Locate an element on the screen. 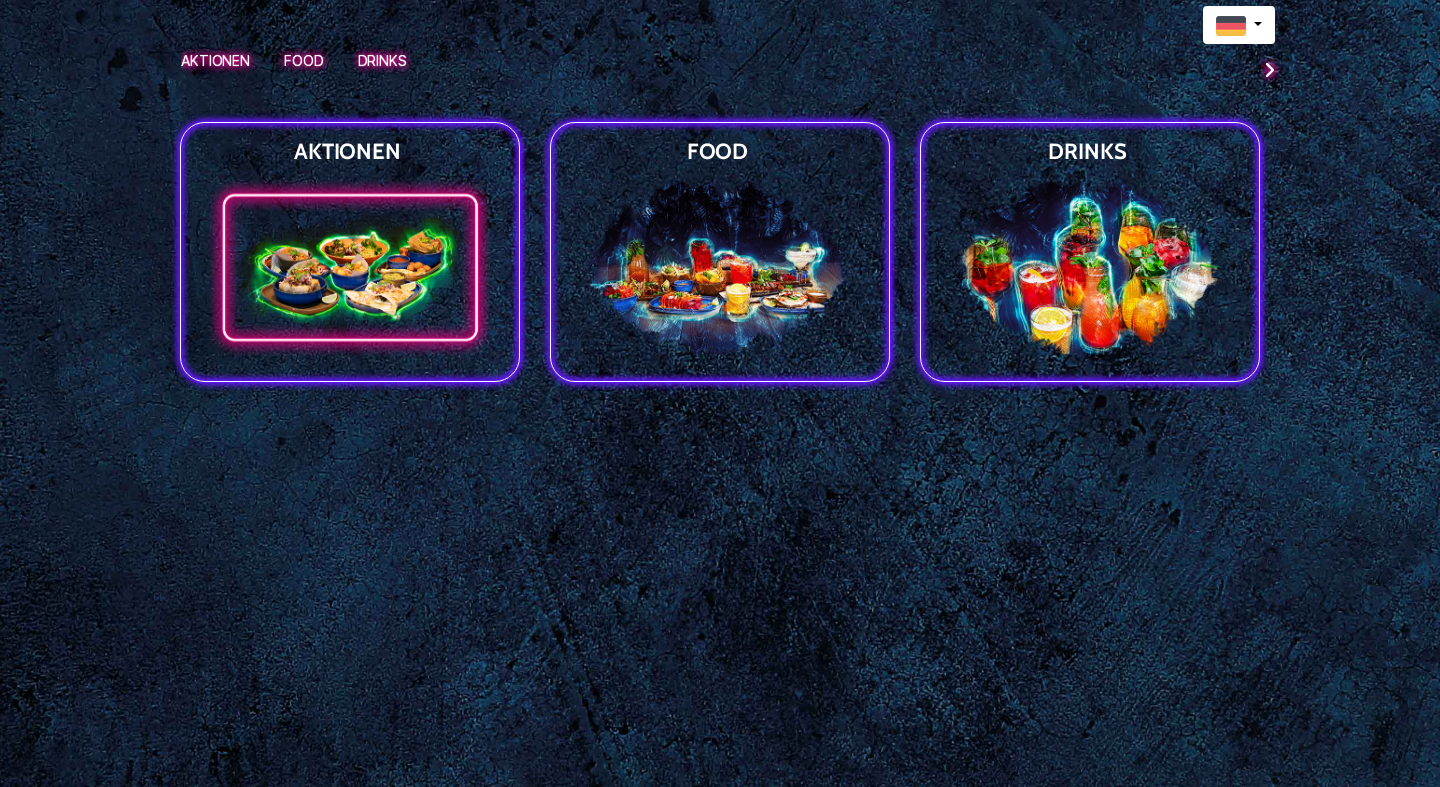 The image size is (1440, 787). Food is located at coordinates (304, 60).